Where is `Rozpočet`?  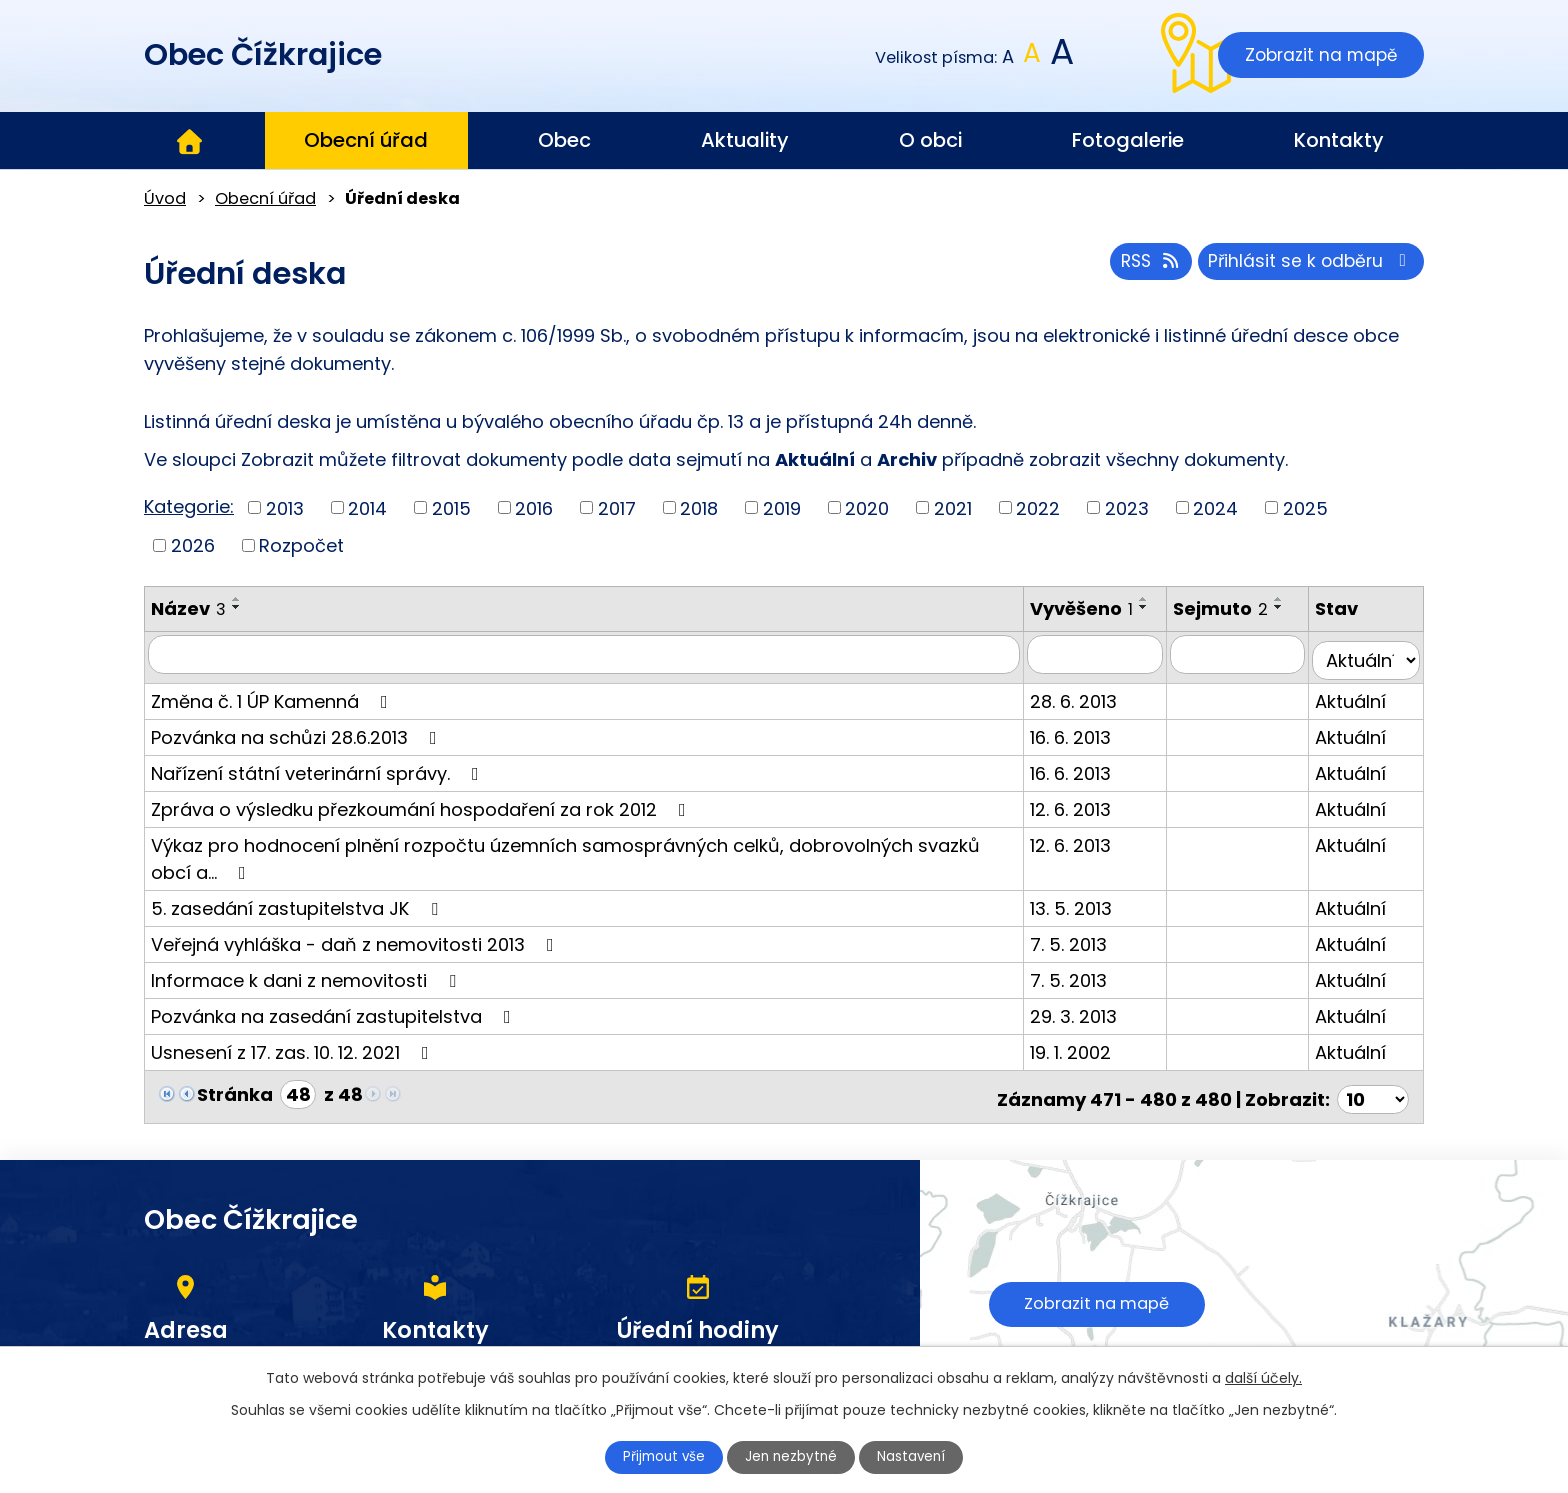 Rozpočet is located at coordinates (301, 545).